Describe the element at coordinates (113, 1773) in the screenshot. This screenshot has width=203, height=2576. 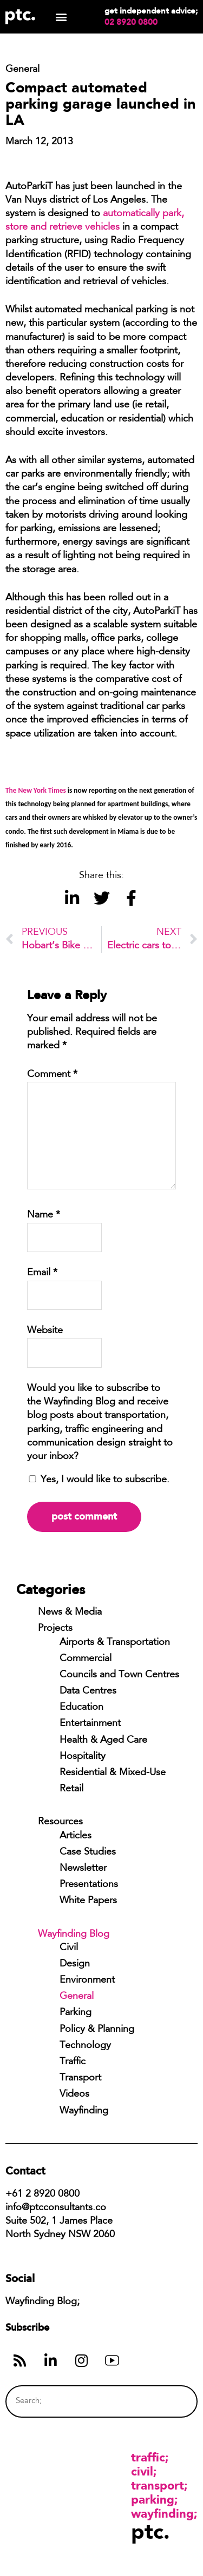
I see `Residential & Mixed-Use` at that location.